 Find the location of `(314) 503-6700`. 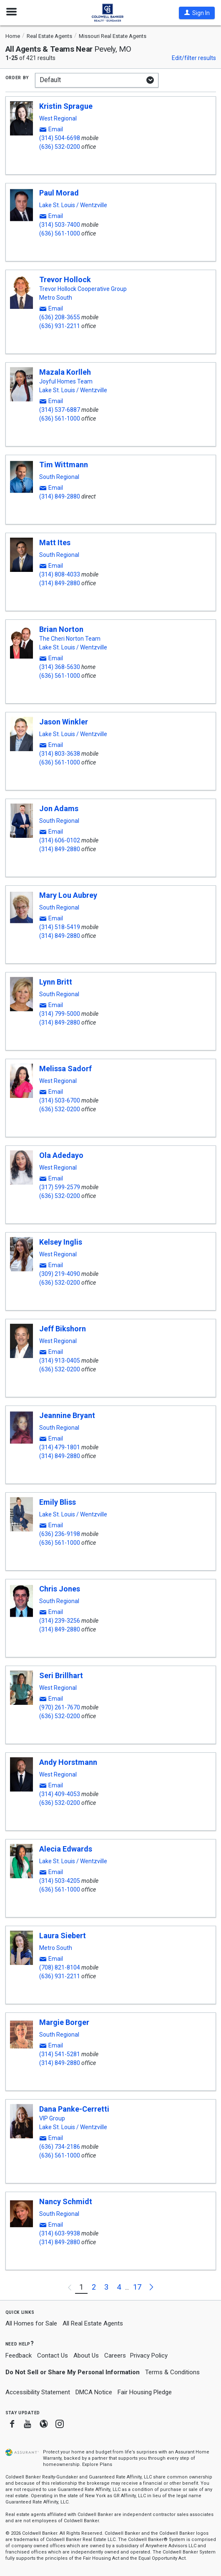

(314) 503-6700 is located at coordinates (59, 1100).